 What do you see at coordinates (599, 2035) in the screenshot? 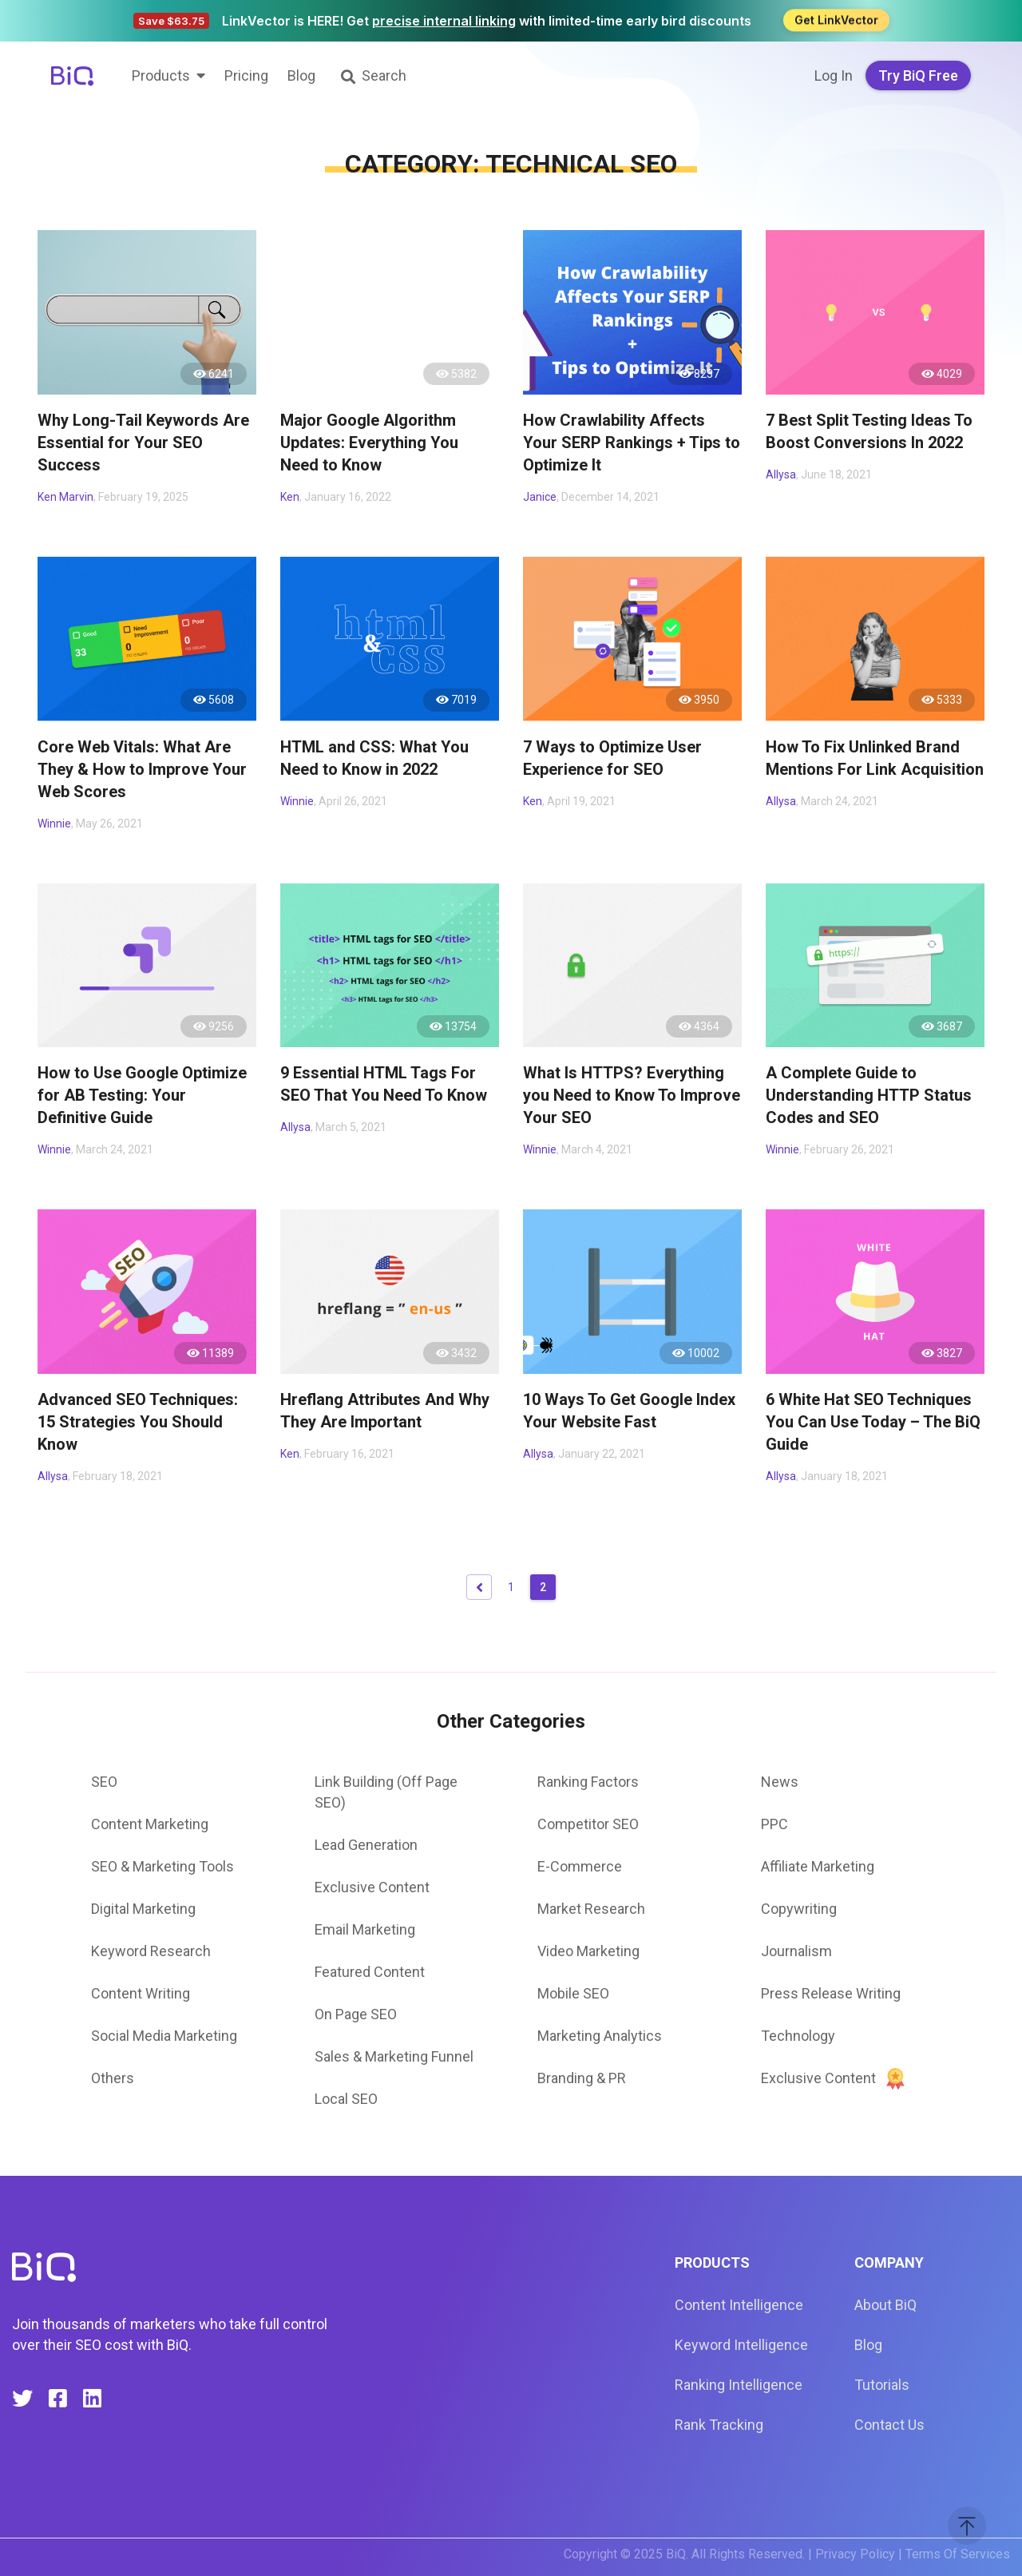
I see `Marketing Analytics` at bounding box center [599, 2035].